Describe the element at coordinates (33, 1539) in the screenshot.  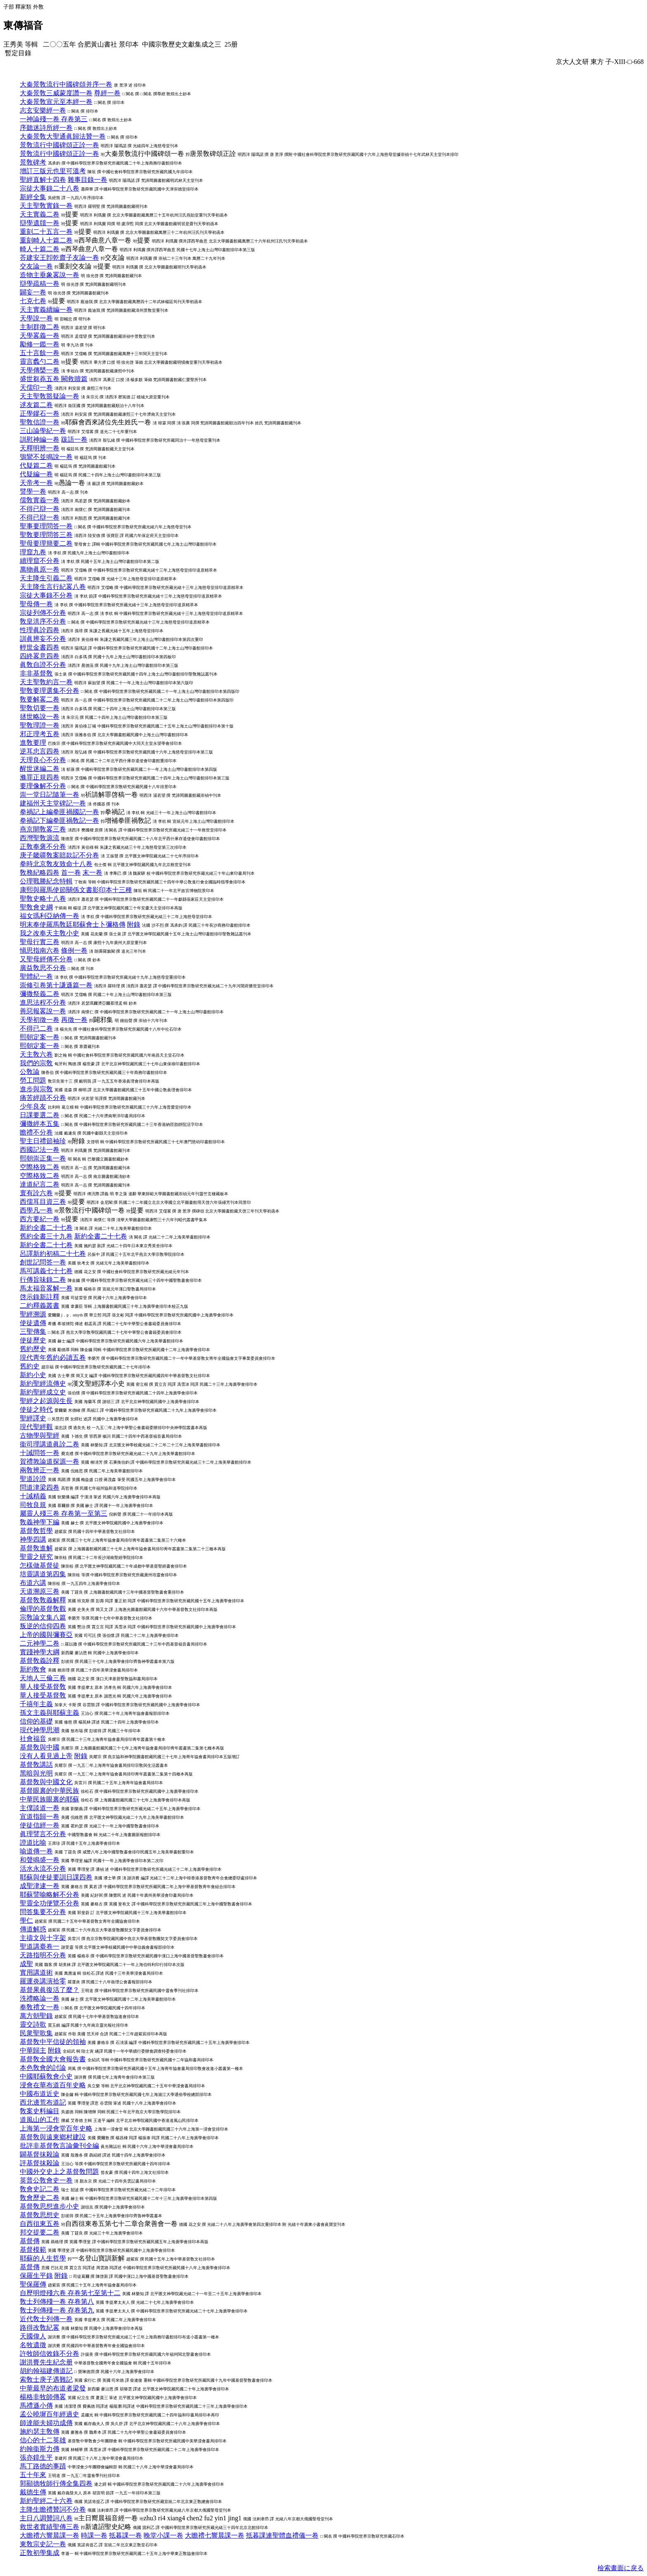
I see `神學四講` at that location.